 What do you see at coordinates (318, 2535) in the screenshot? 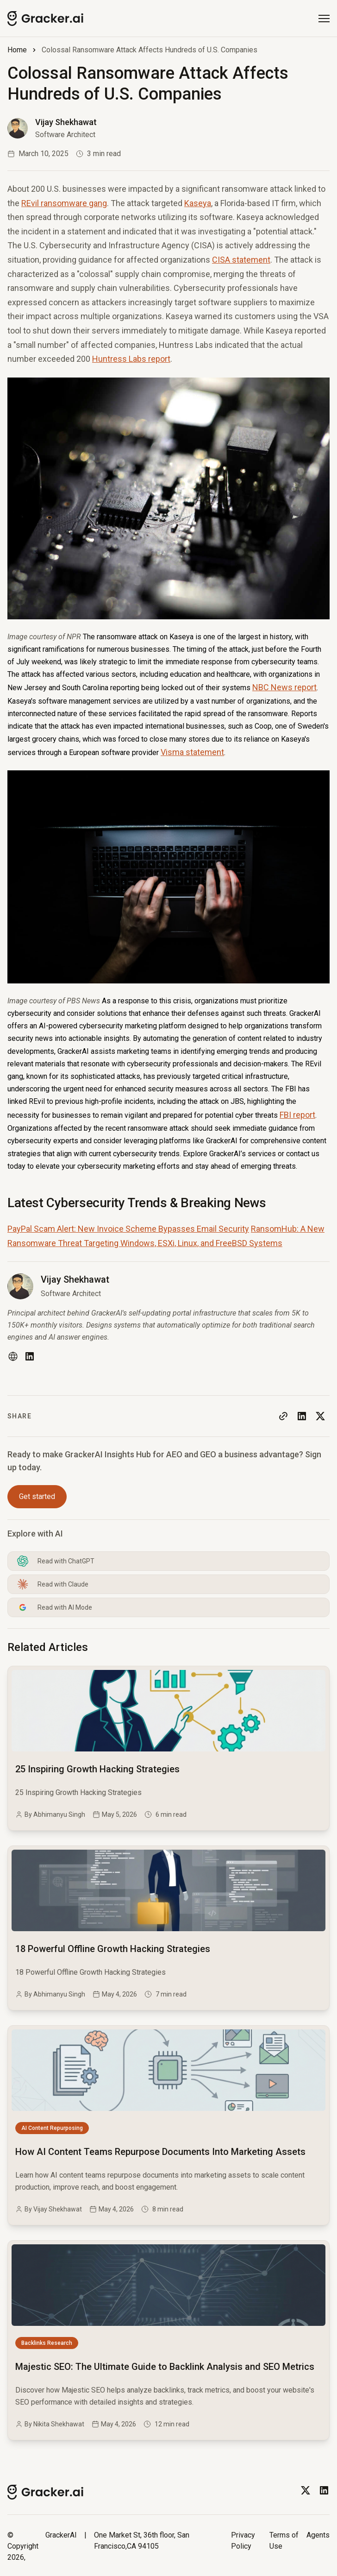
I see `Agents` at bounding box center [318, 2535].